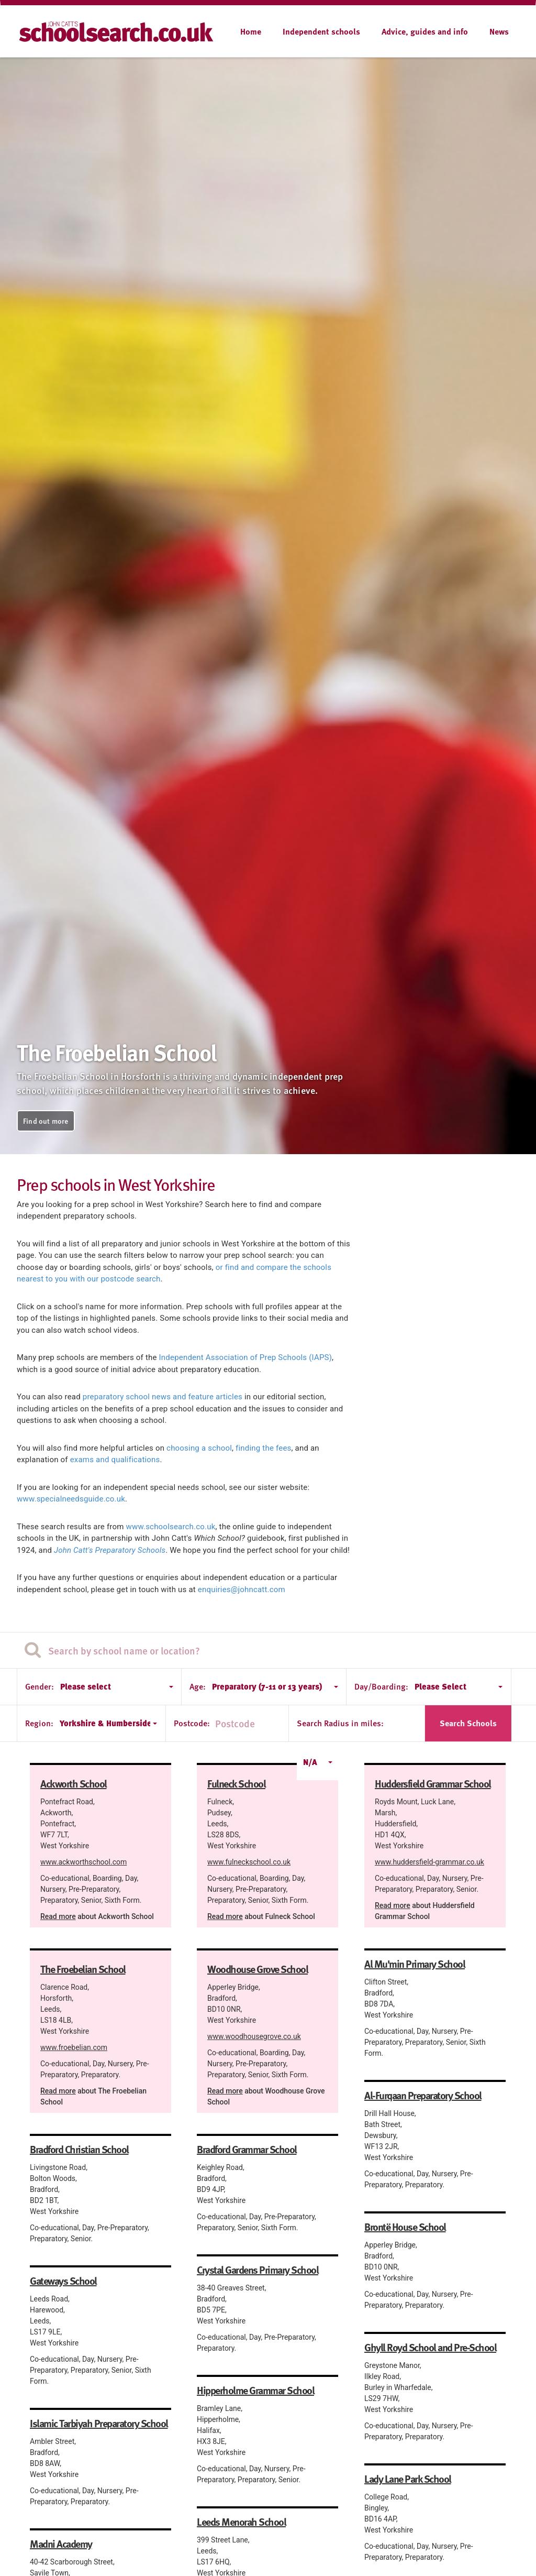 The height and width of the screenshot is (2576, 536). Describe the element at coordinates (423, 2095) in the screenshot. I see `Al-Furqaan Preparatory School` at that location.